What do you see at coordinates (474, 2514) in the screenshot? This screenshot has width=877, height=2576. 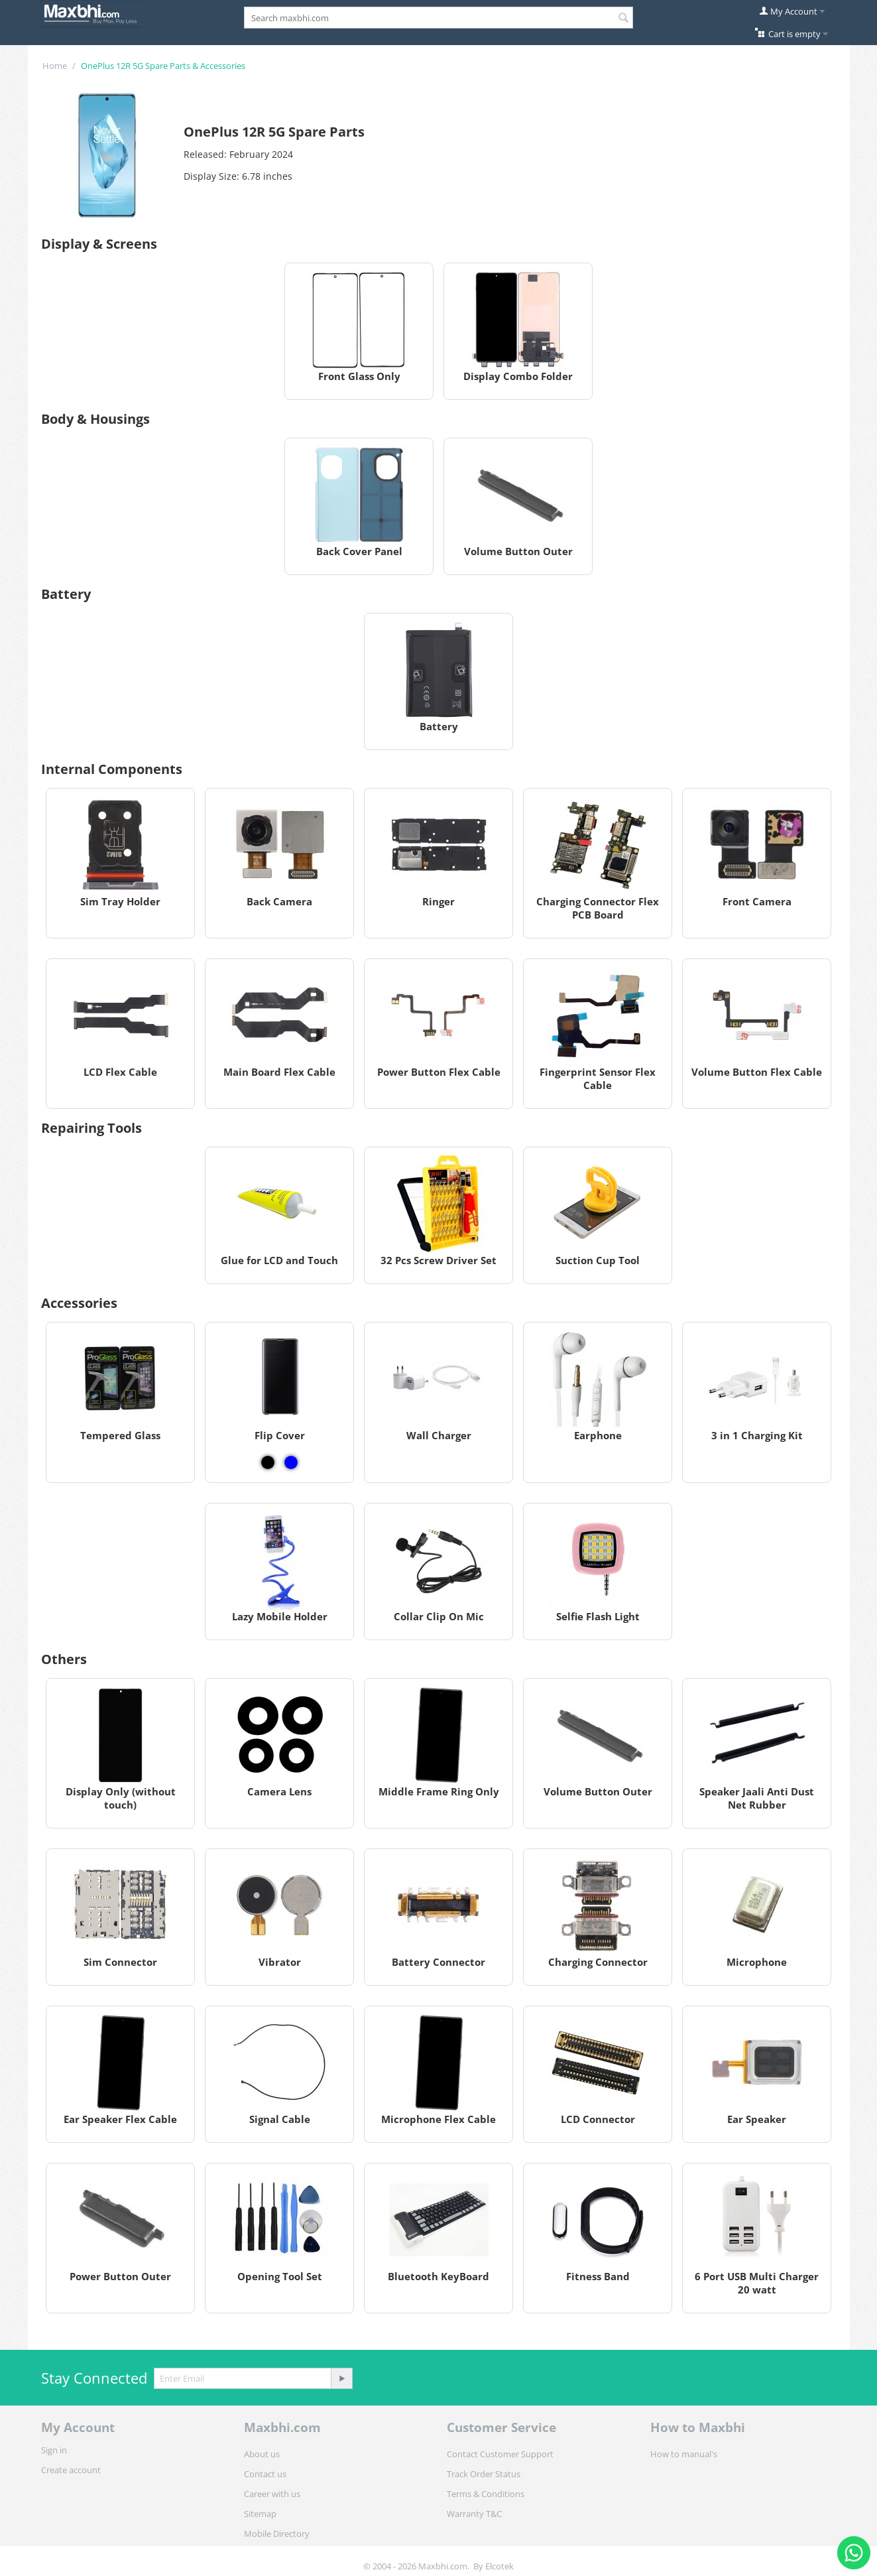 I see `Warranty T&C` at bounding box center [474, 2514].